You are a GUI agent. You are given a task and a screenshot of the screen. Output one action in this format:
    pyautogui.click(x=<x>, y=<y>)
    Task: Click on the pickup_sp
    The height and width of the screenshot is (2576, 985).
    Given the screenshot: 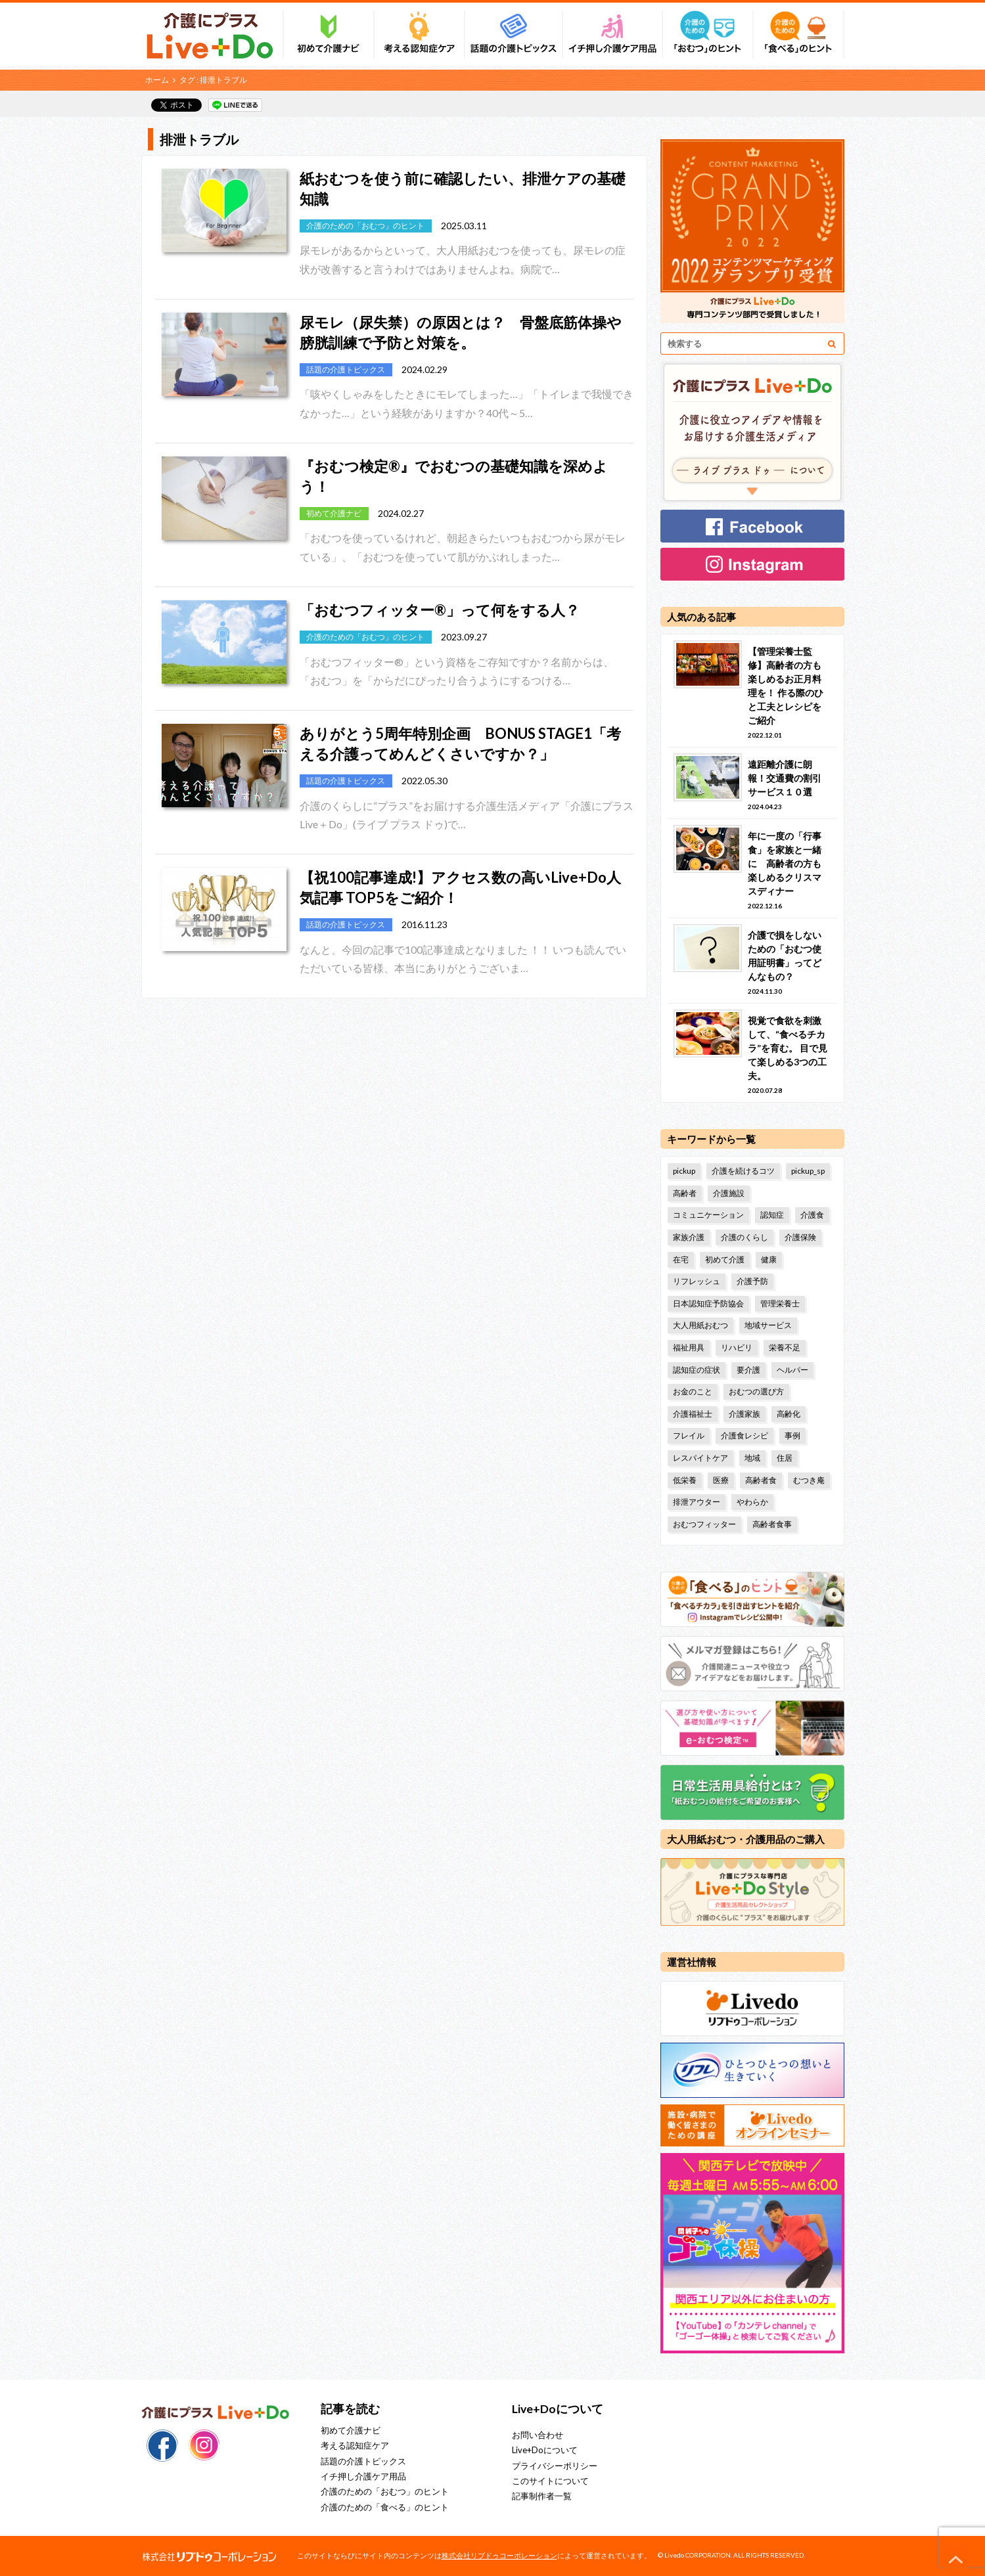 What is the action you would take?
    pyautogui.click(x=808, y=1171)
    